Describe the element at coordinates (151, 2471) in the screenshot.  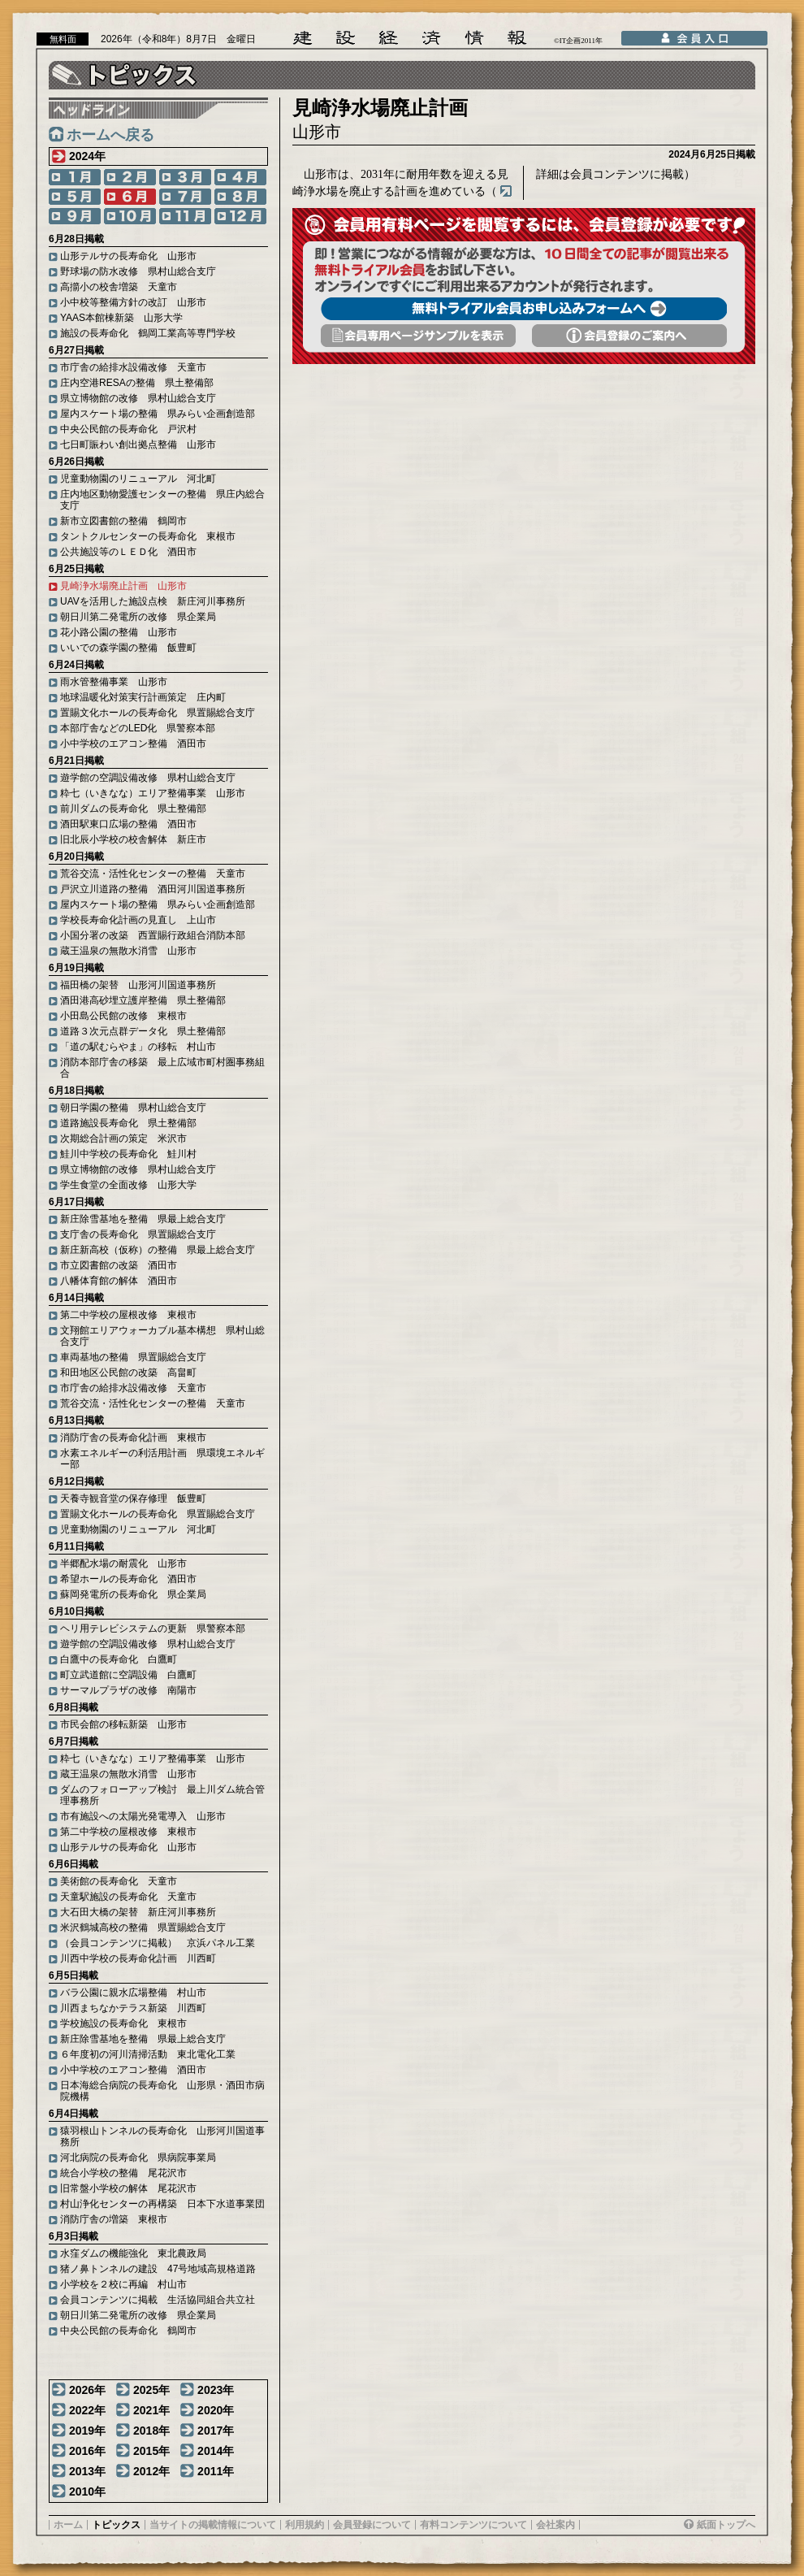
I see `2012年` at that location.